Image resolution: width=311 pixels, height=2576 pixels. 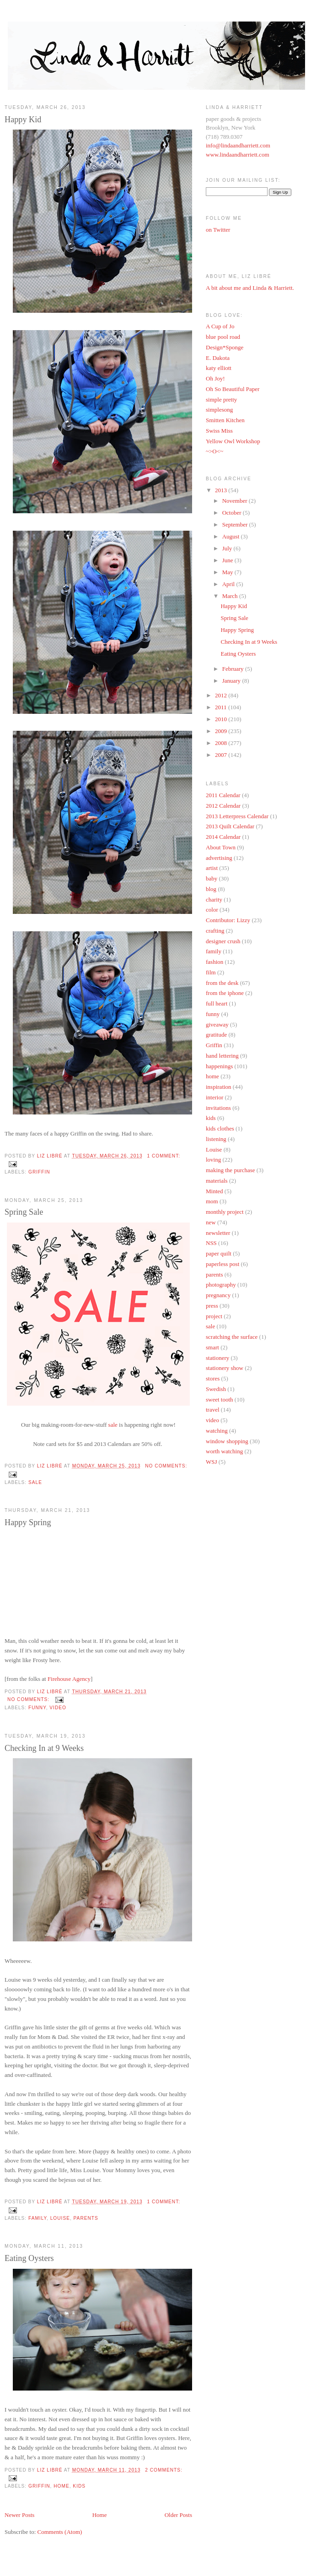 I want to click on info@lindaandharriett.com, so click(x=238, y=145).